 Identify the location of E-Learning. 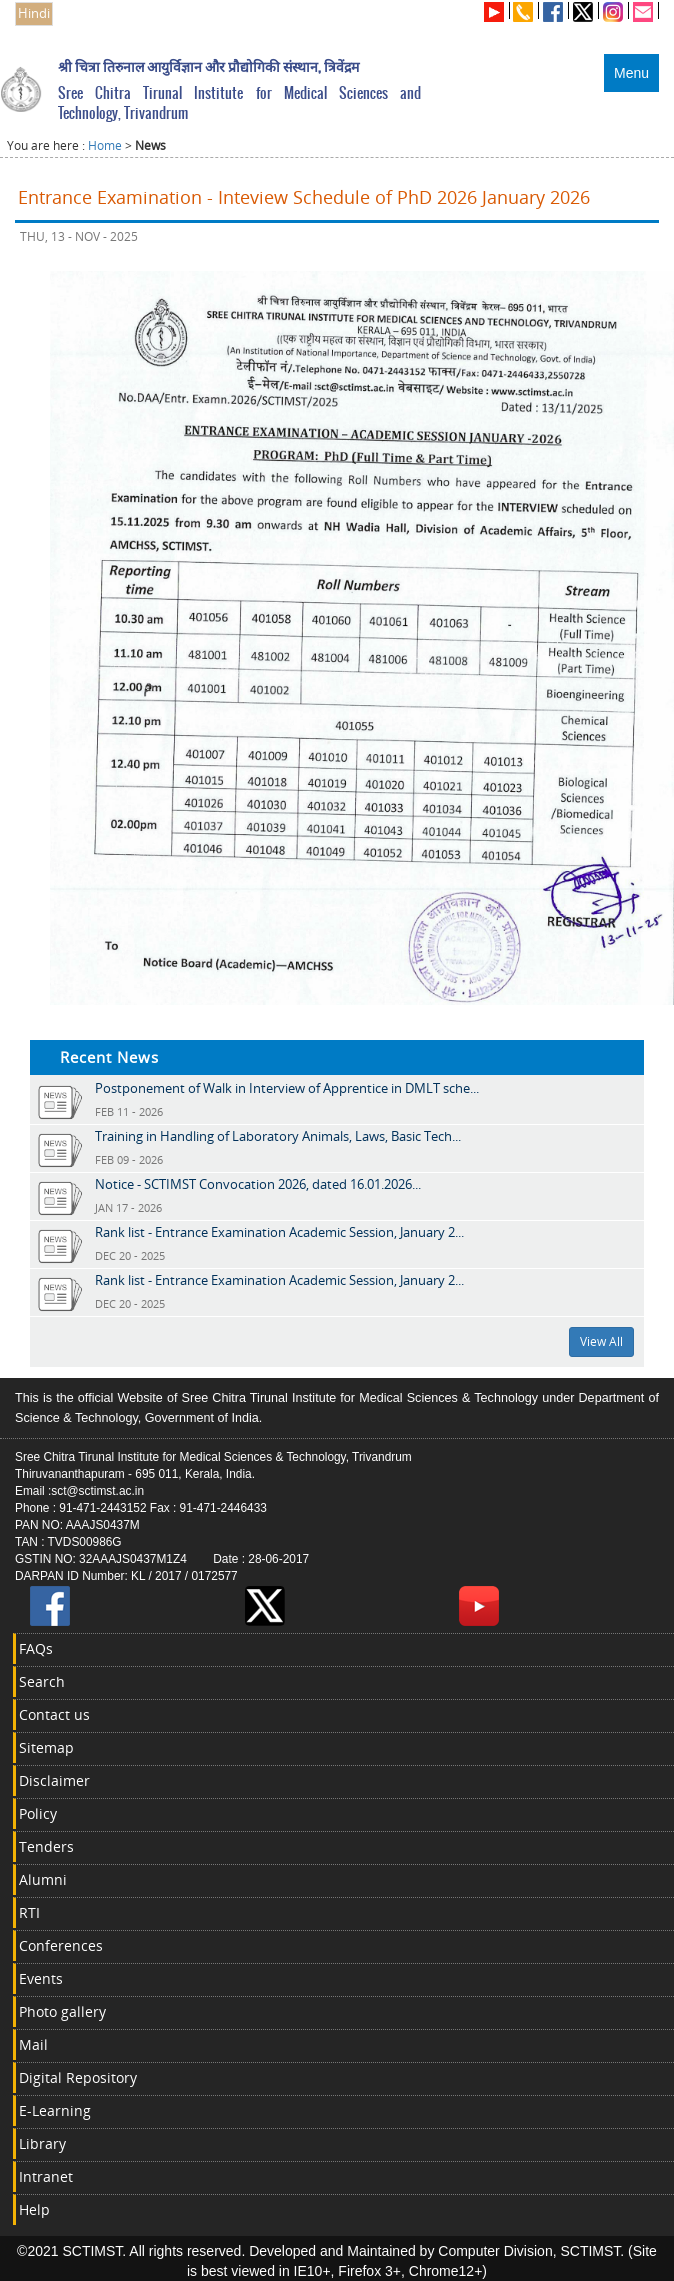
(55, 2110).